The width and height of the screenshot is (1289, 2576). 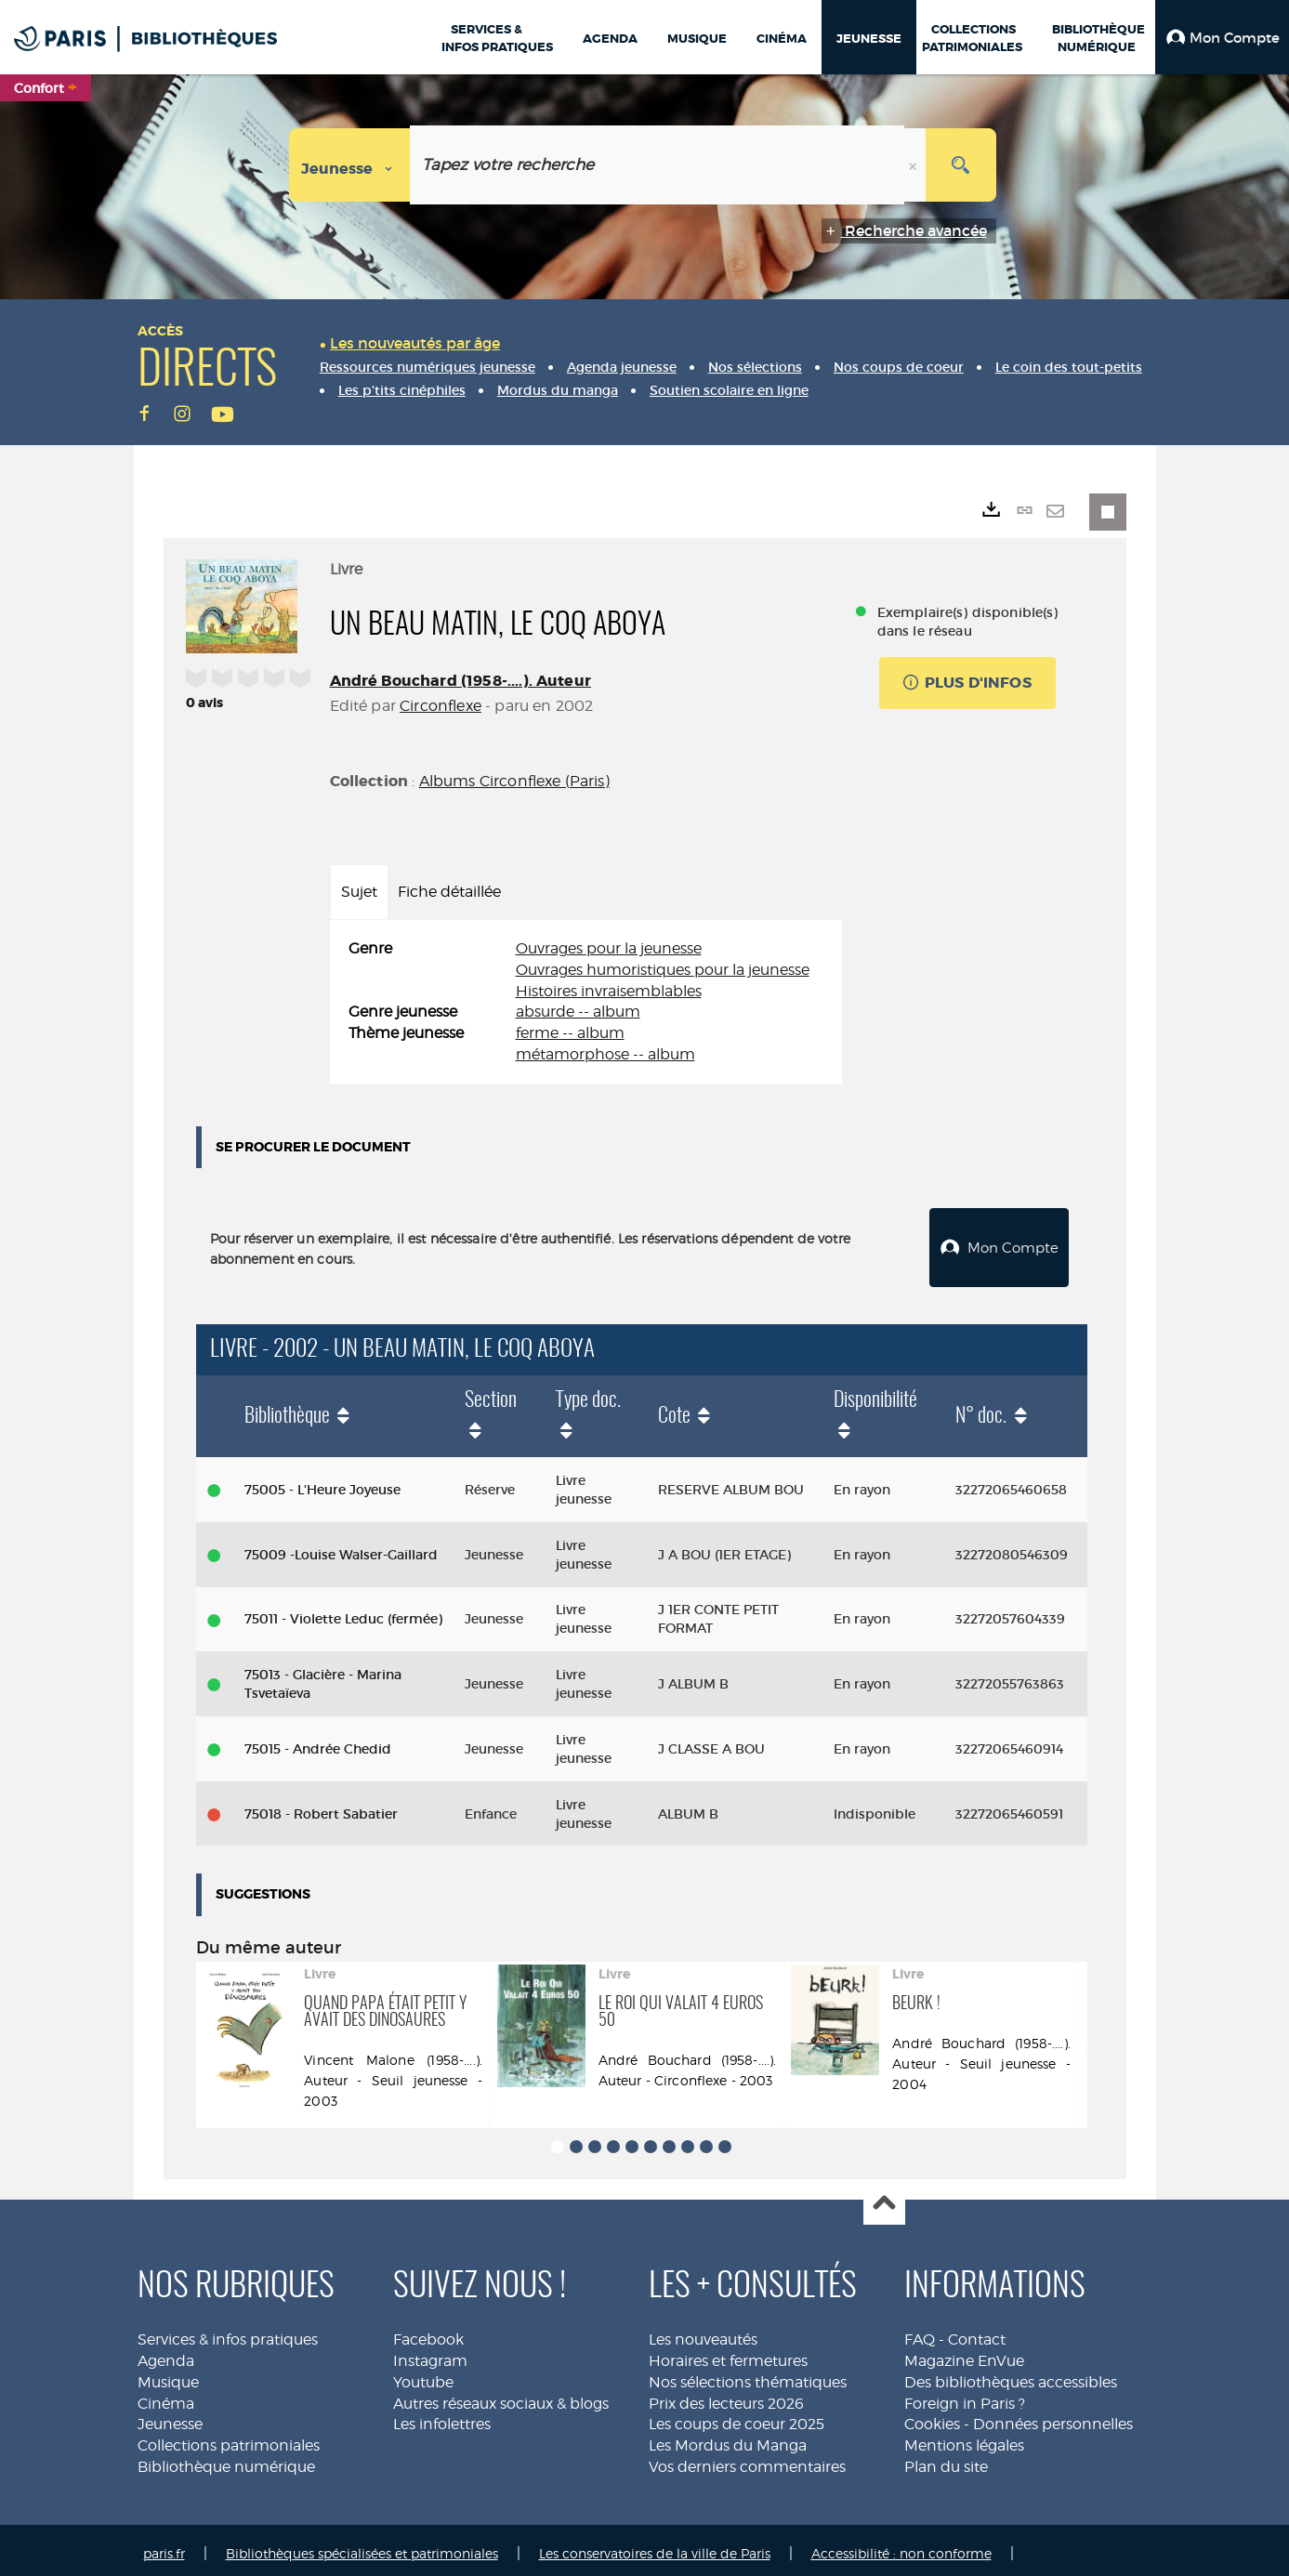 What do you see at coordinates (322, 1482) in the screenshot?
I see `75005 - L'Heure Joyeuse` at bounding box center [322, 1482].